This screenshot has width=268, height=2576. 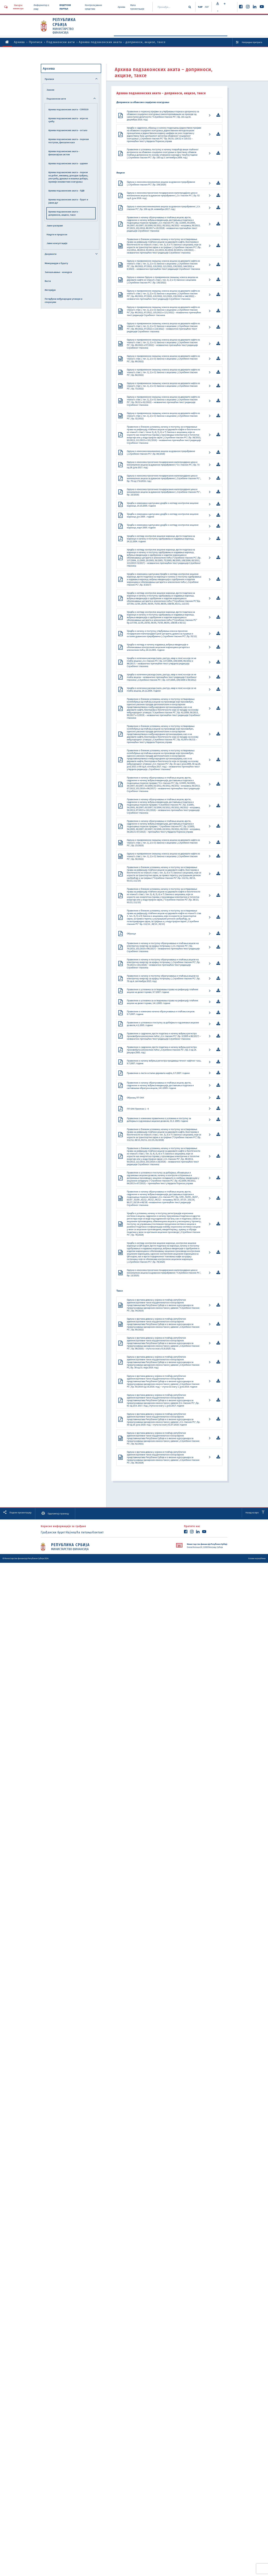 What do you see at coordinates (60, 42) in the screenshot?
I see `Подзаконски акти` at bounding box center [60, 42].